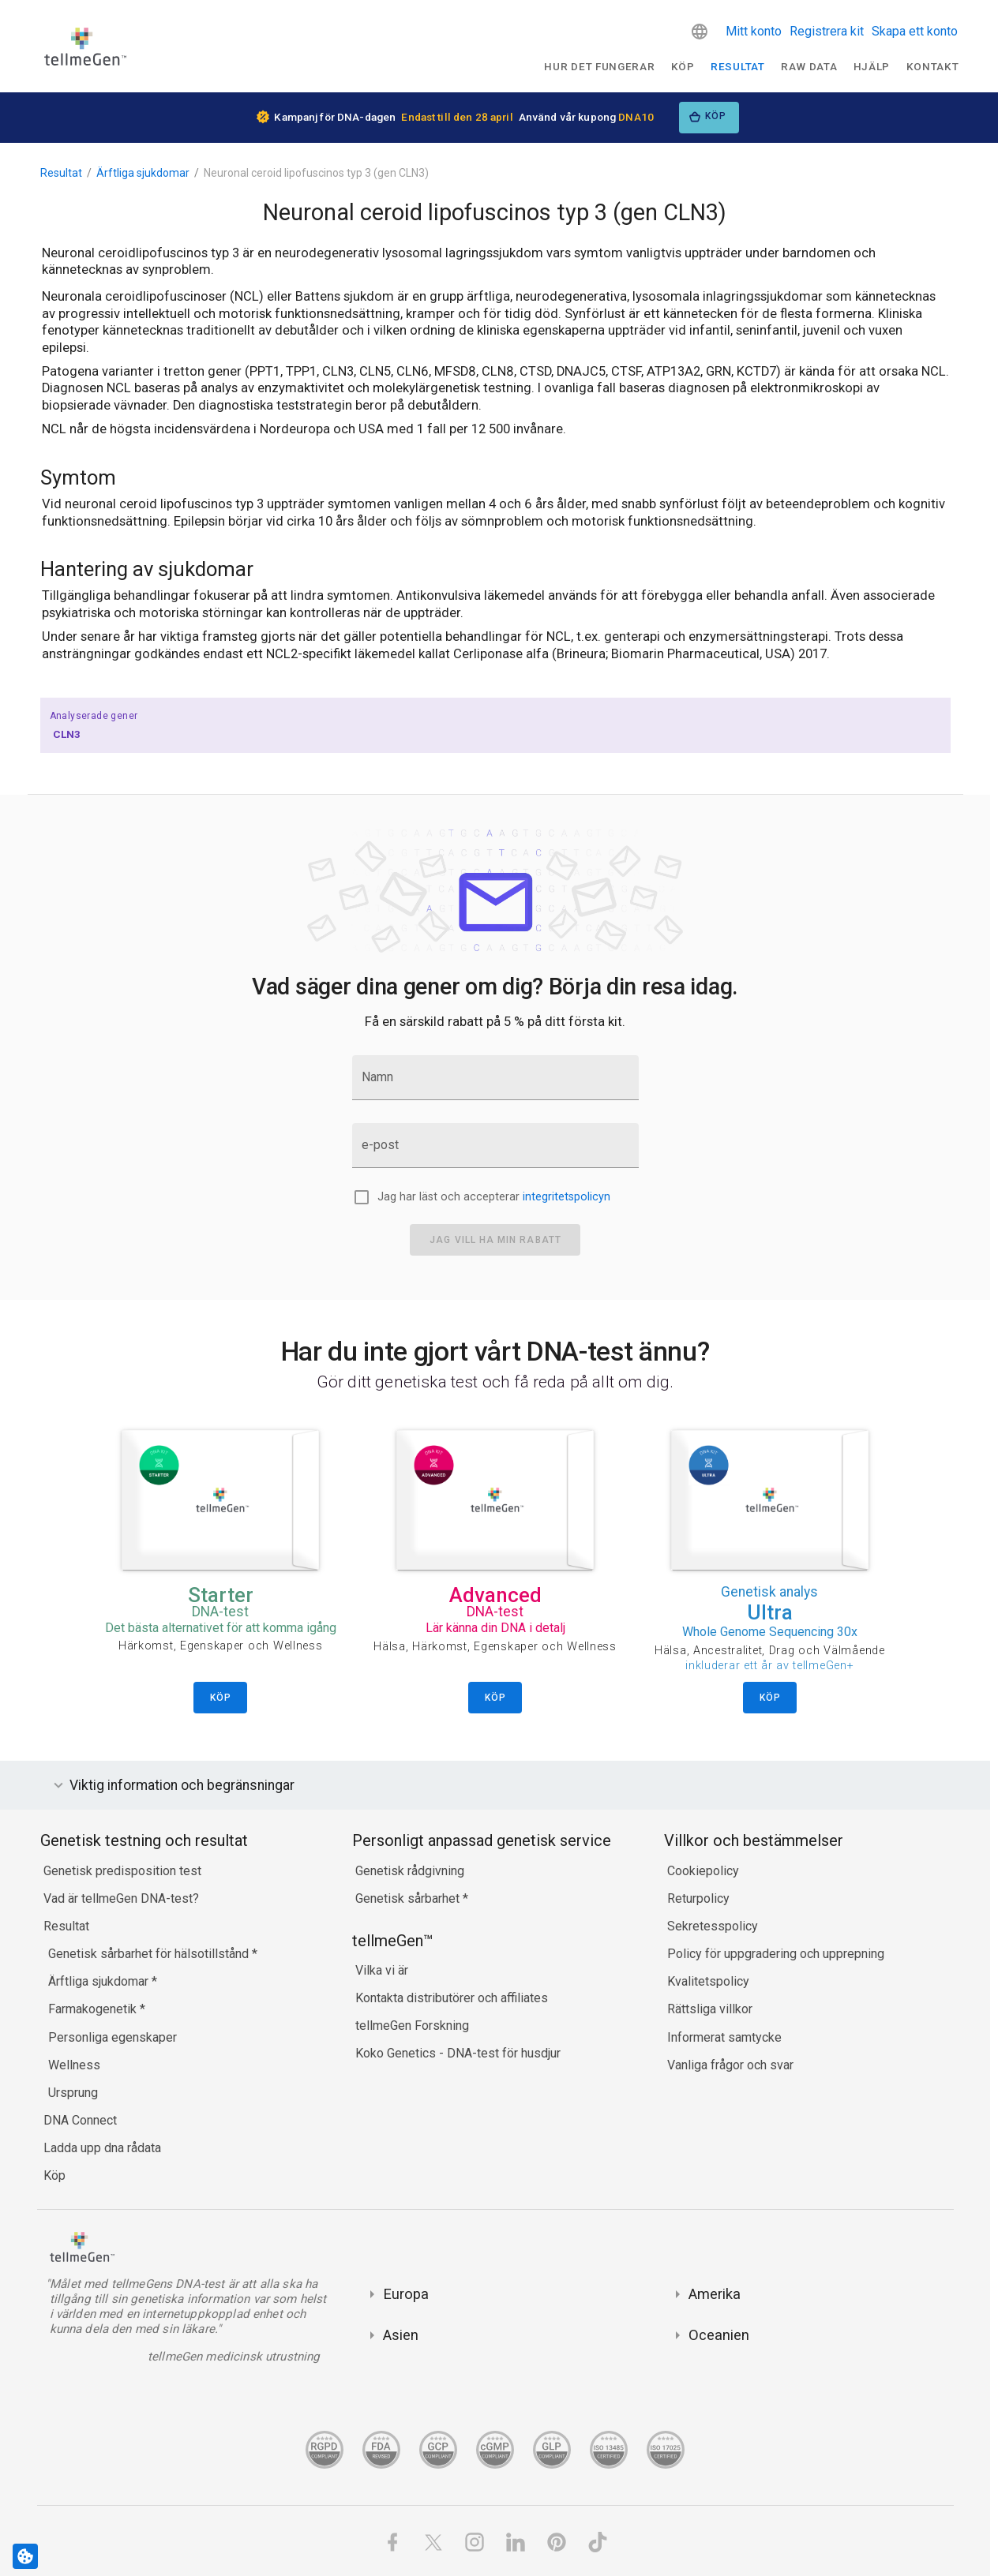  What do you see at coordinates (699, 32) in the screenshot?
I see `[button]` at bounding box center [699, 32].